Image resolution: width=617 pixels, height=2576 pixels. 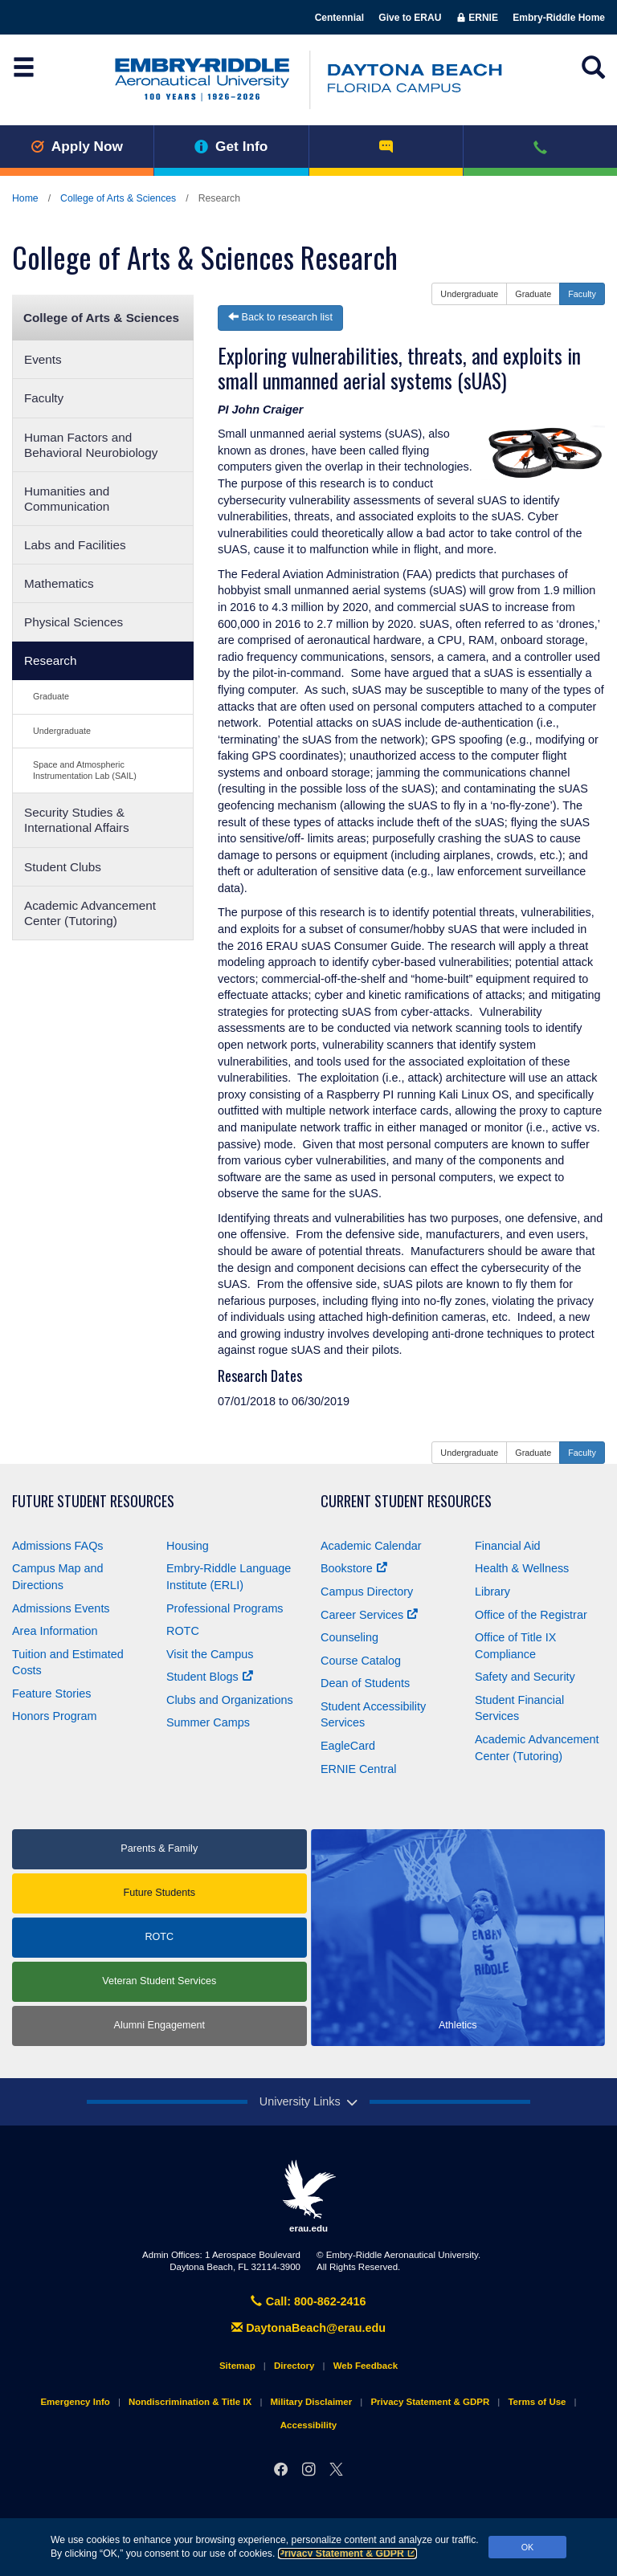 I want to click on Financial Aid, so click(x=508, y=1545).